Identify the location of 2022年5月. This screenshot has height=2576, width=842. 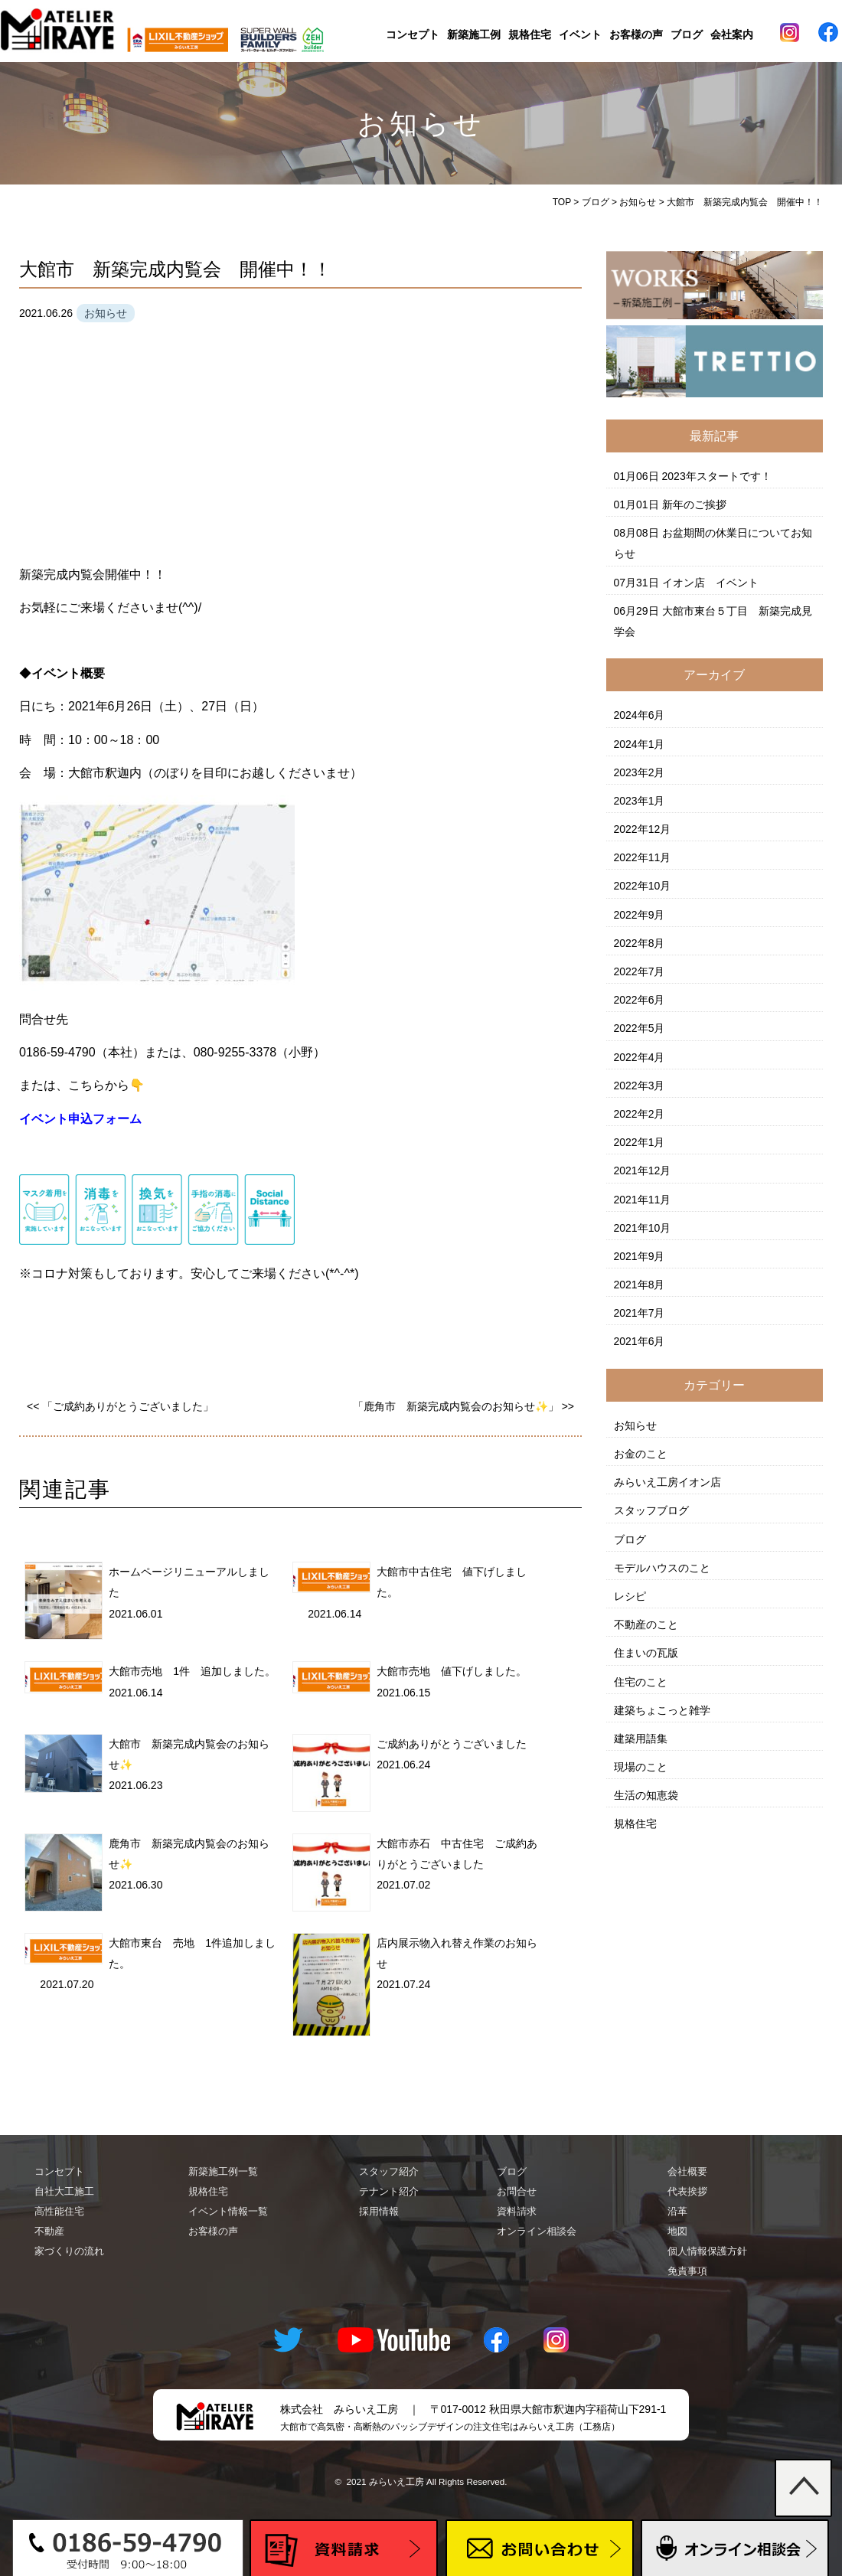
(639, 1028).